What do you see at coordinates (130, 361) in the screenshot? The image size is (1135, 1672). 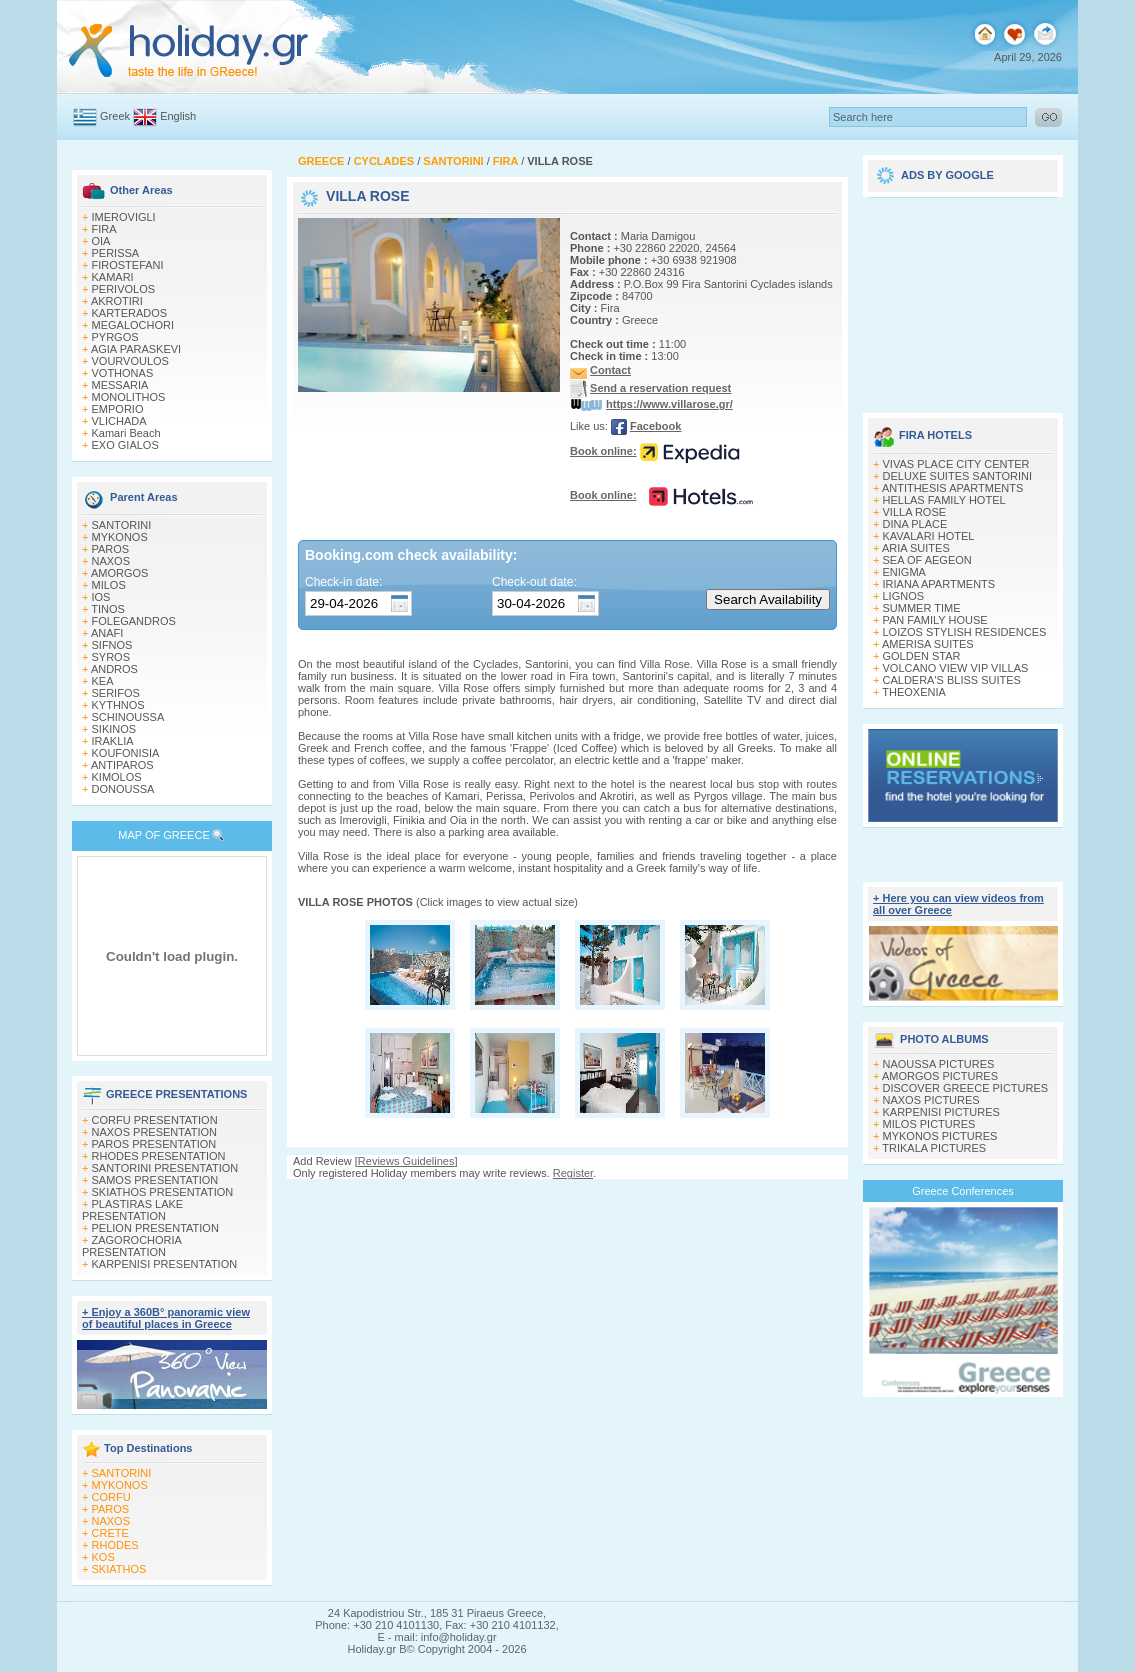 I see `VOURVOULOS` at bounding box center [130, 361].